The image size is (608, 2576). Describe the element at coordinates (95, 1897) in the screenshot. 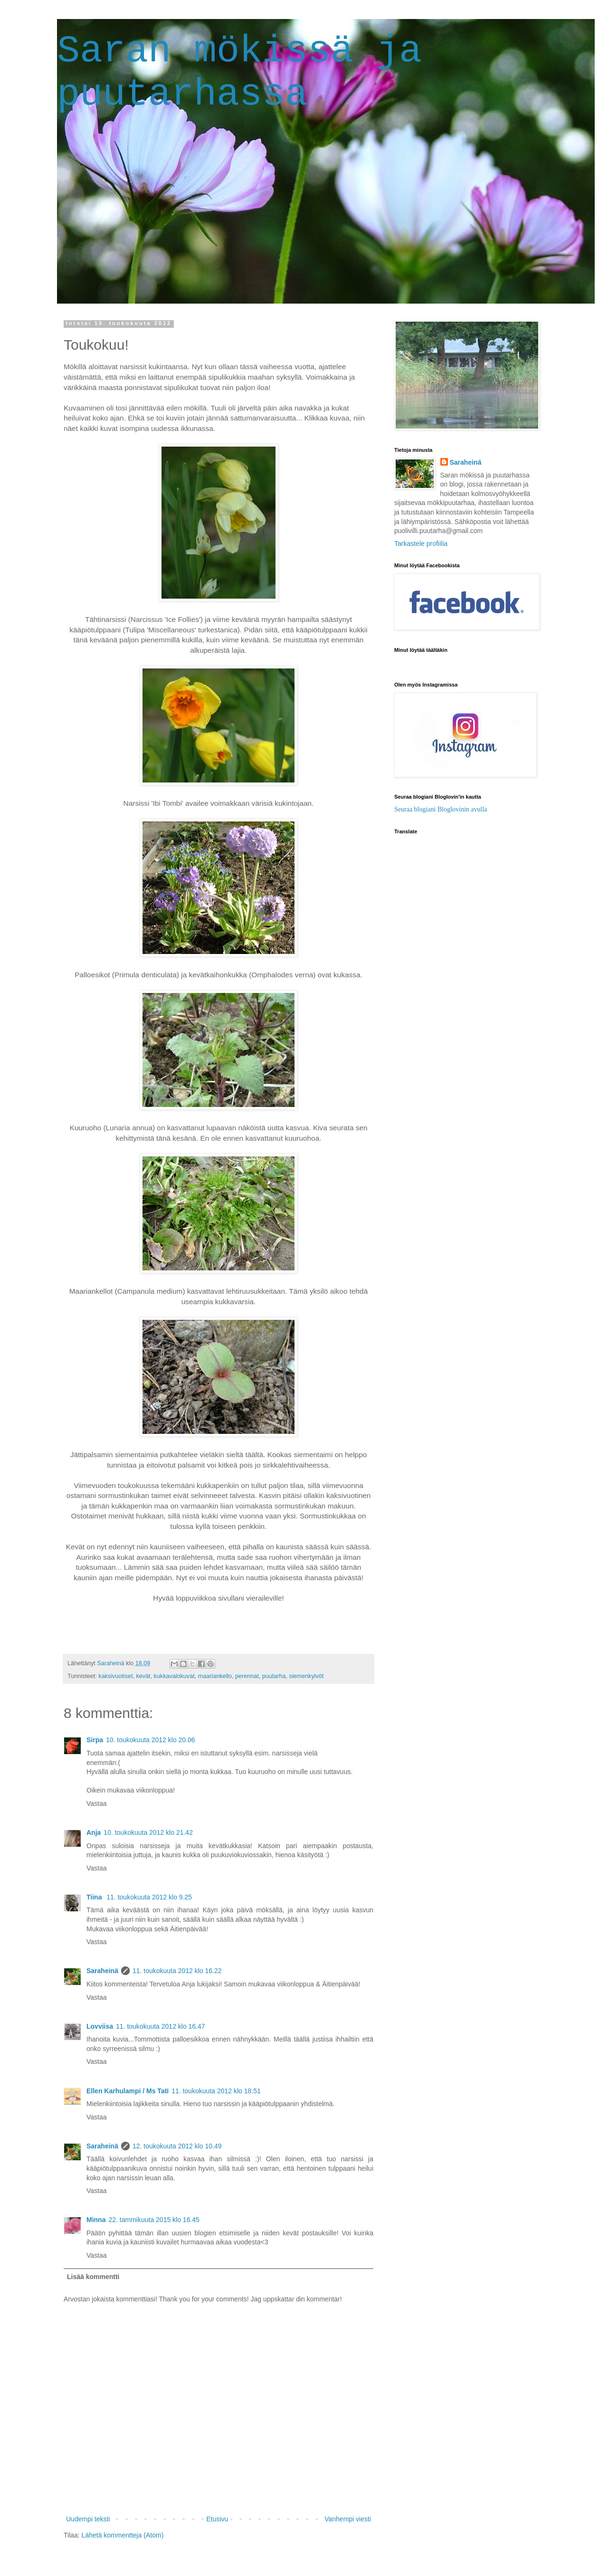

I see `Tiina` at that location.